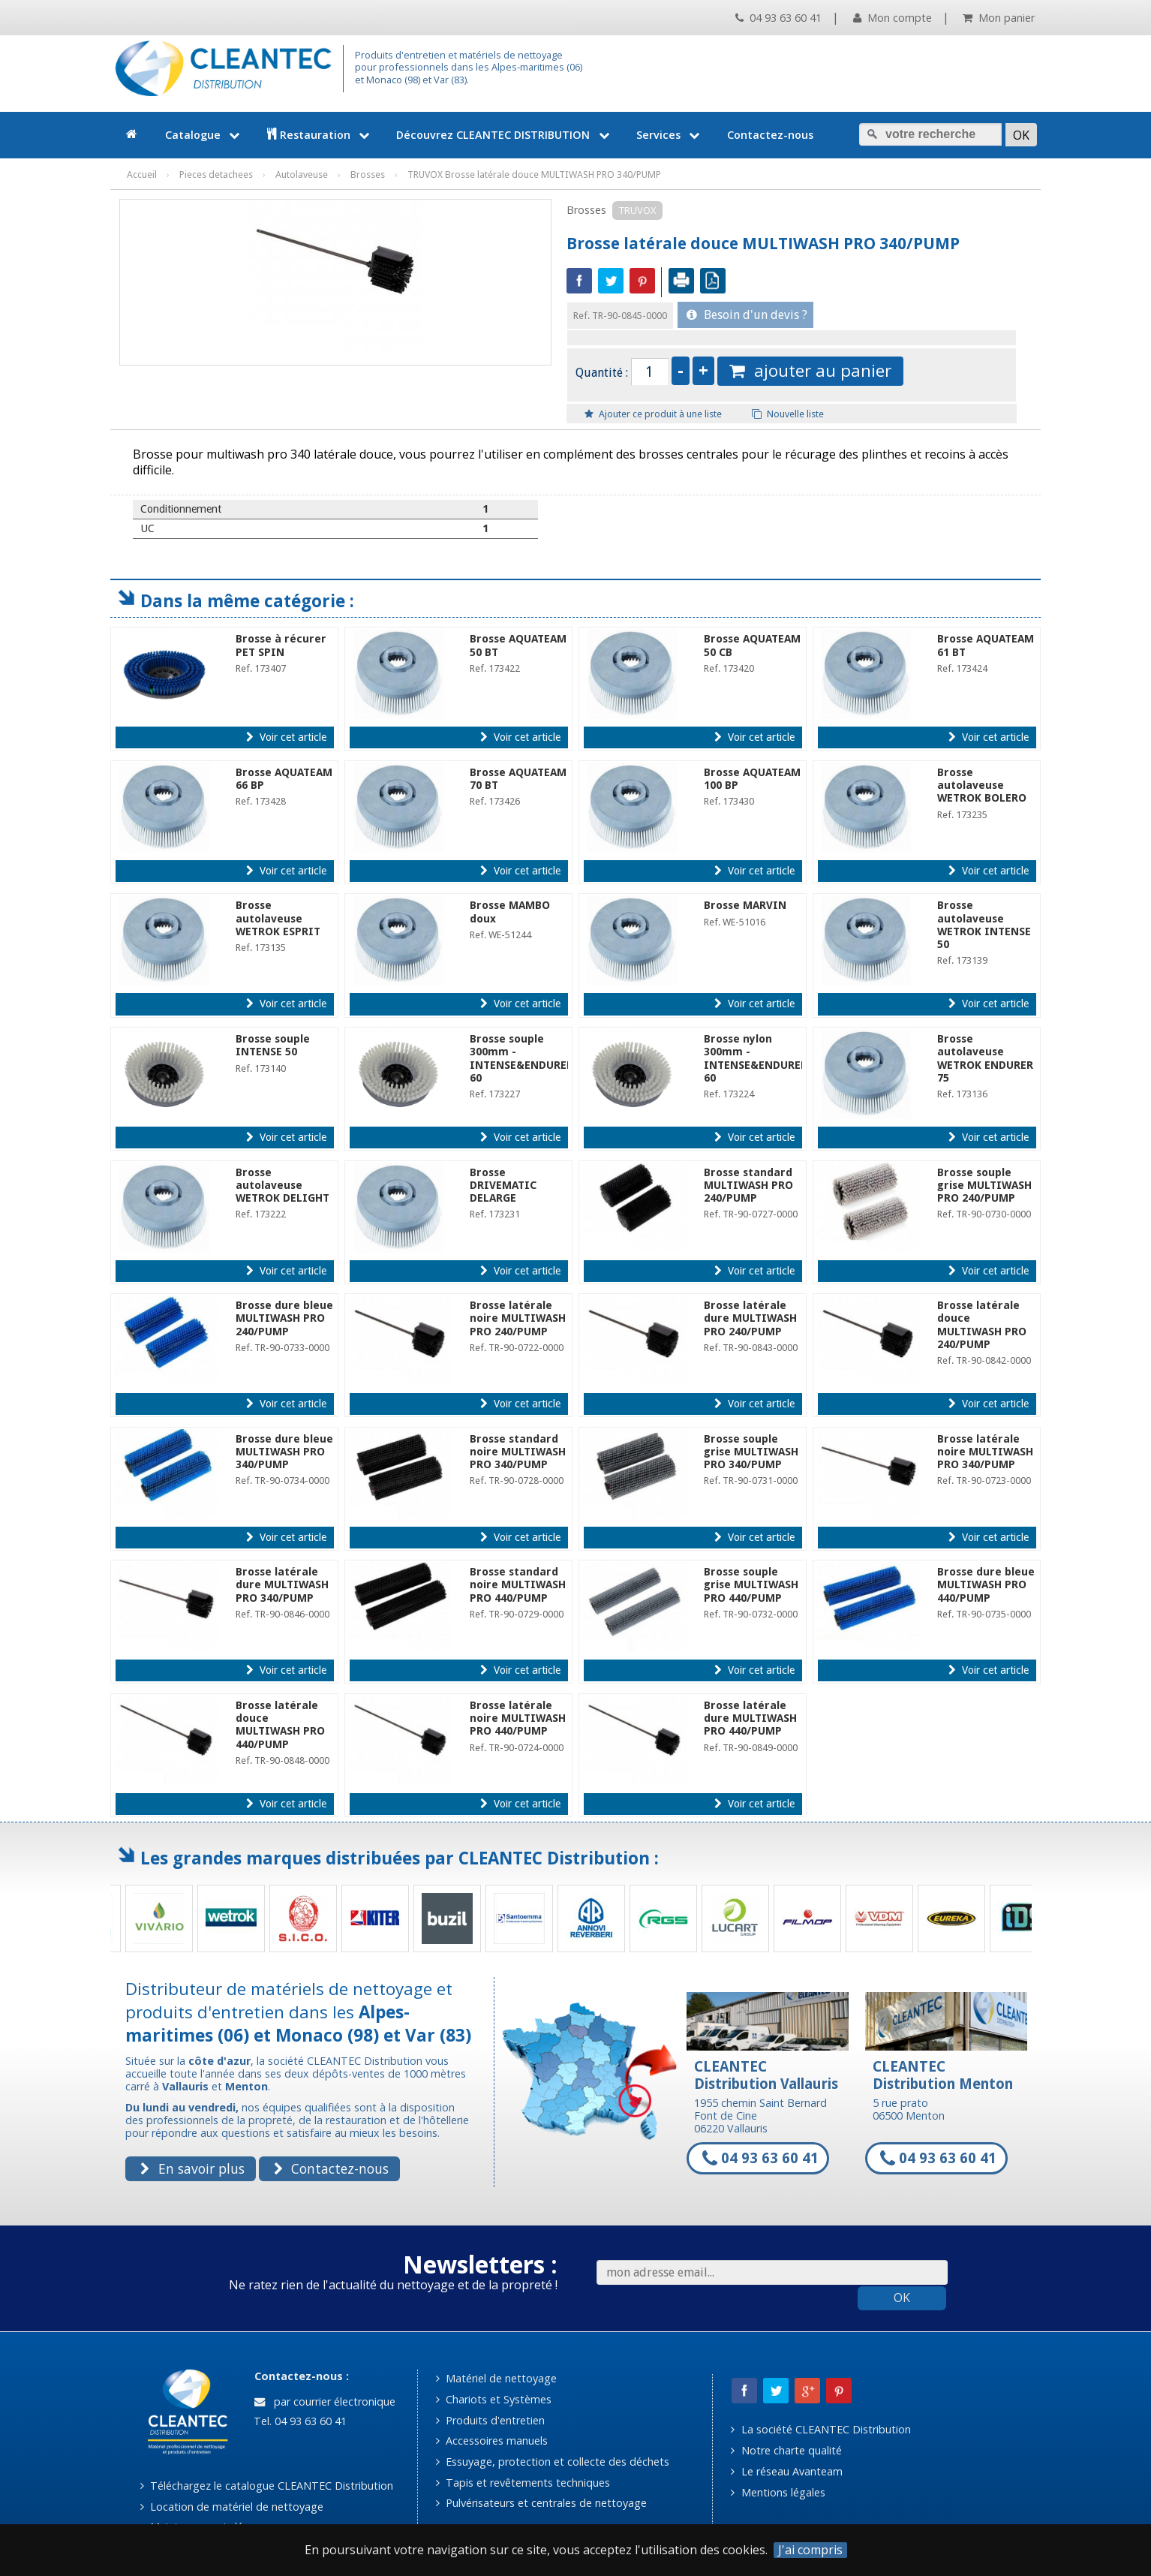  Describe the element at coordinates (493, 2399) in the screenshot. I see `Chariots et Systèmes` at that location.